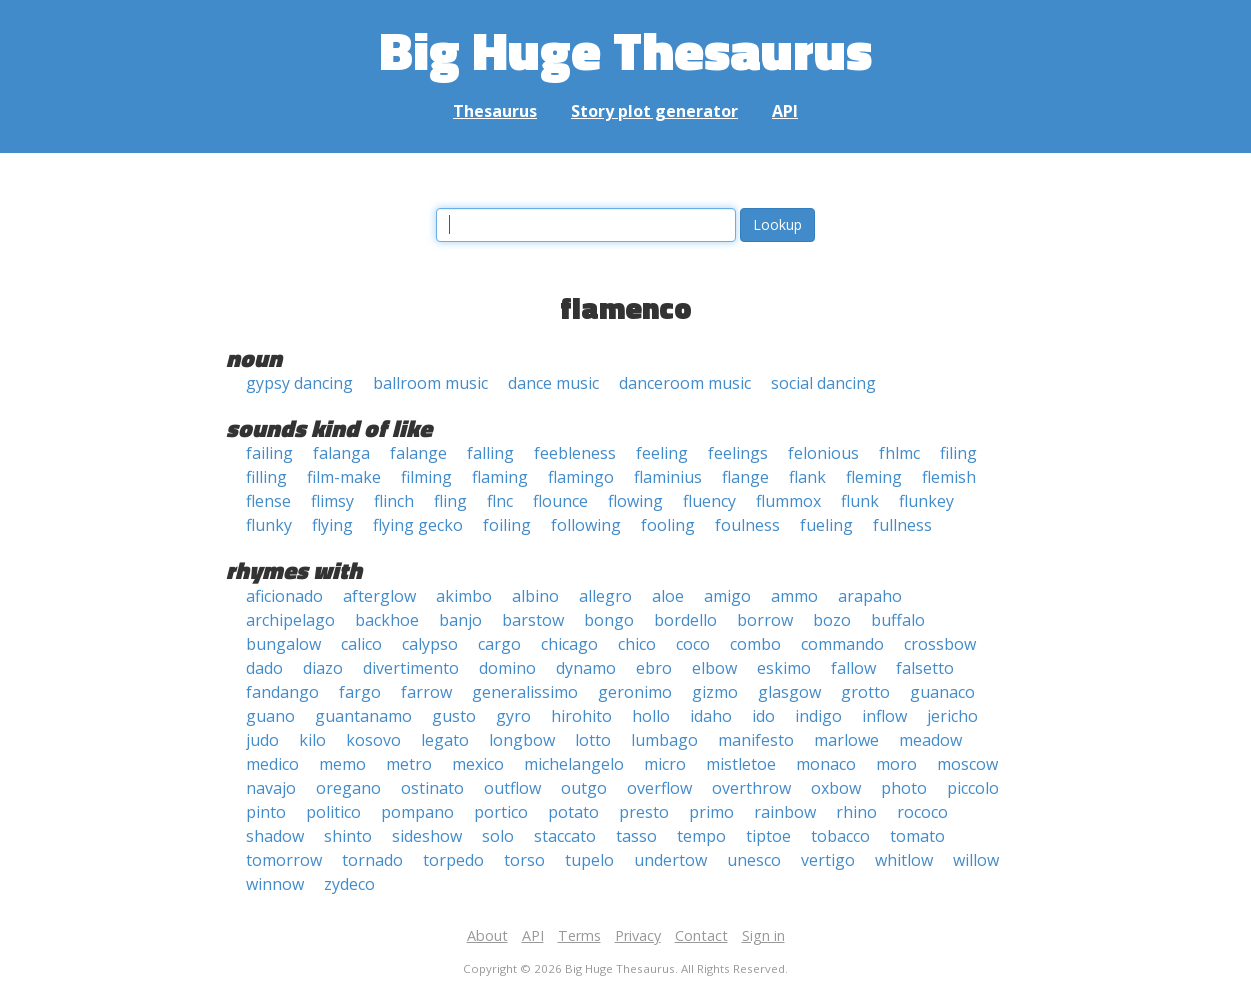 This screenshot has height=988, width=1251. I want to click on guantanamo, so click(363, 716).